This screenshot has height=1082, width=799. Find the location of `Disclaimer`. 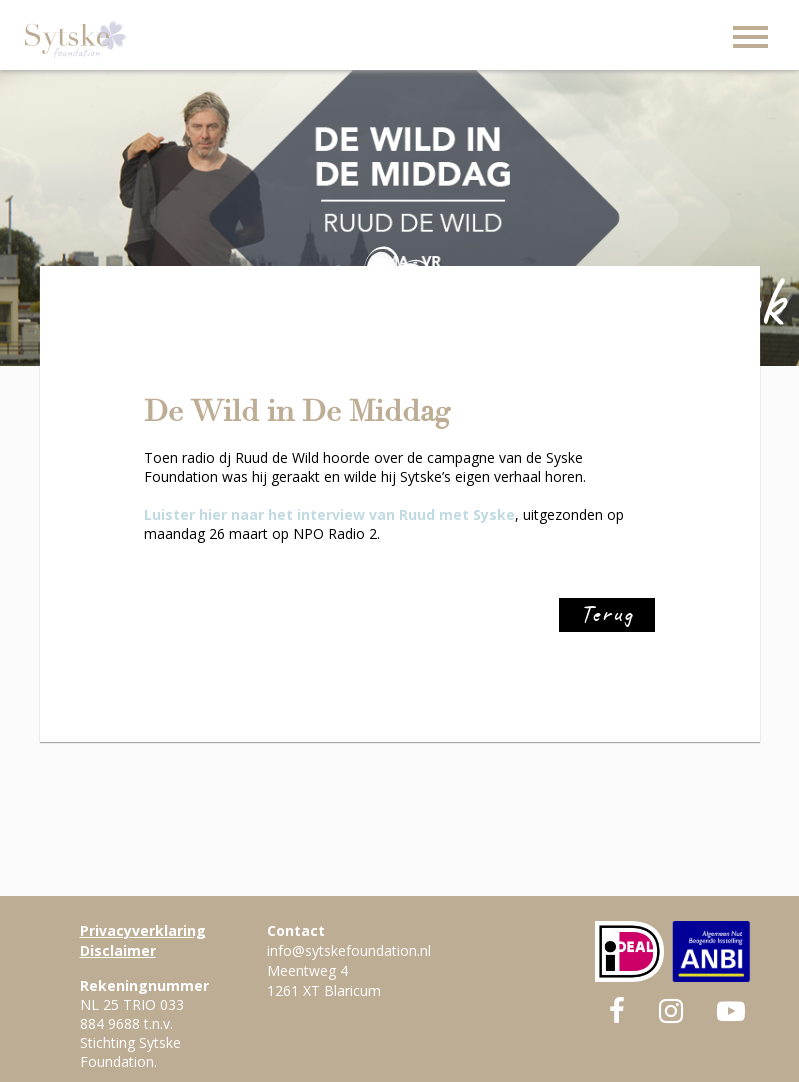

Disclaimer is located at coordinates (118, 950).